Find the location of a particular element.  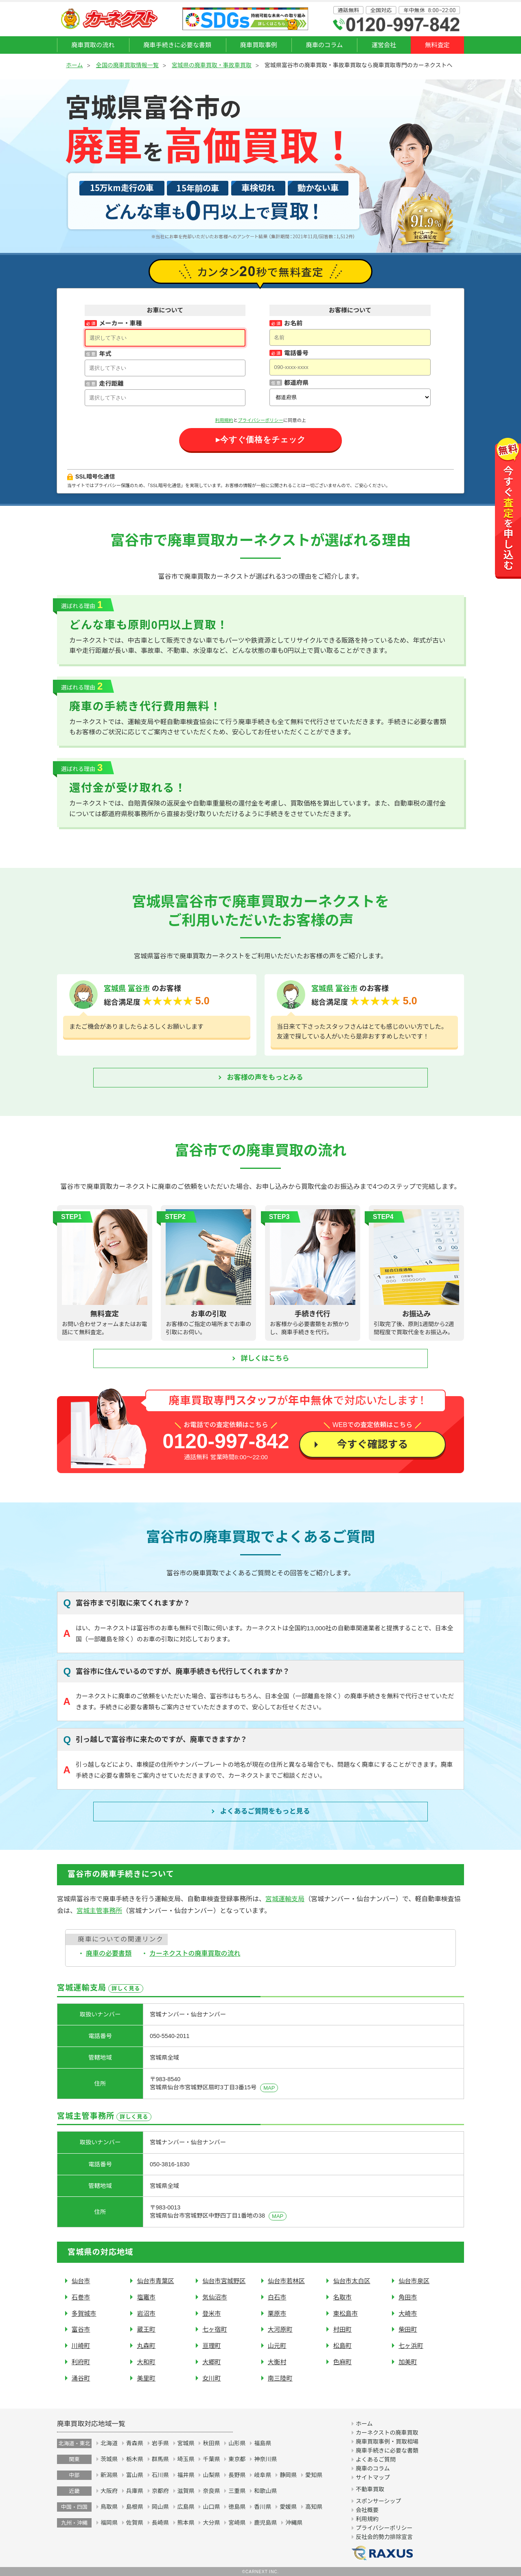

仙台市泉区 is located at coordinates (413, 2280).